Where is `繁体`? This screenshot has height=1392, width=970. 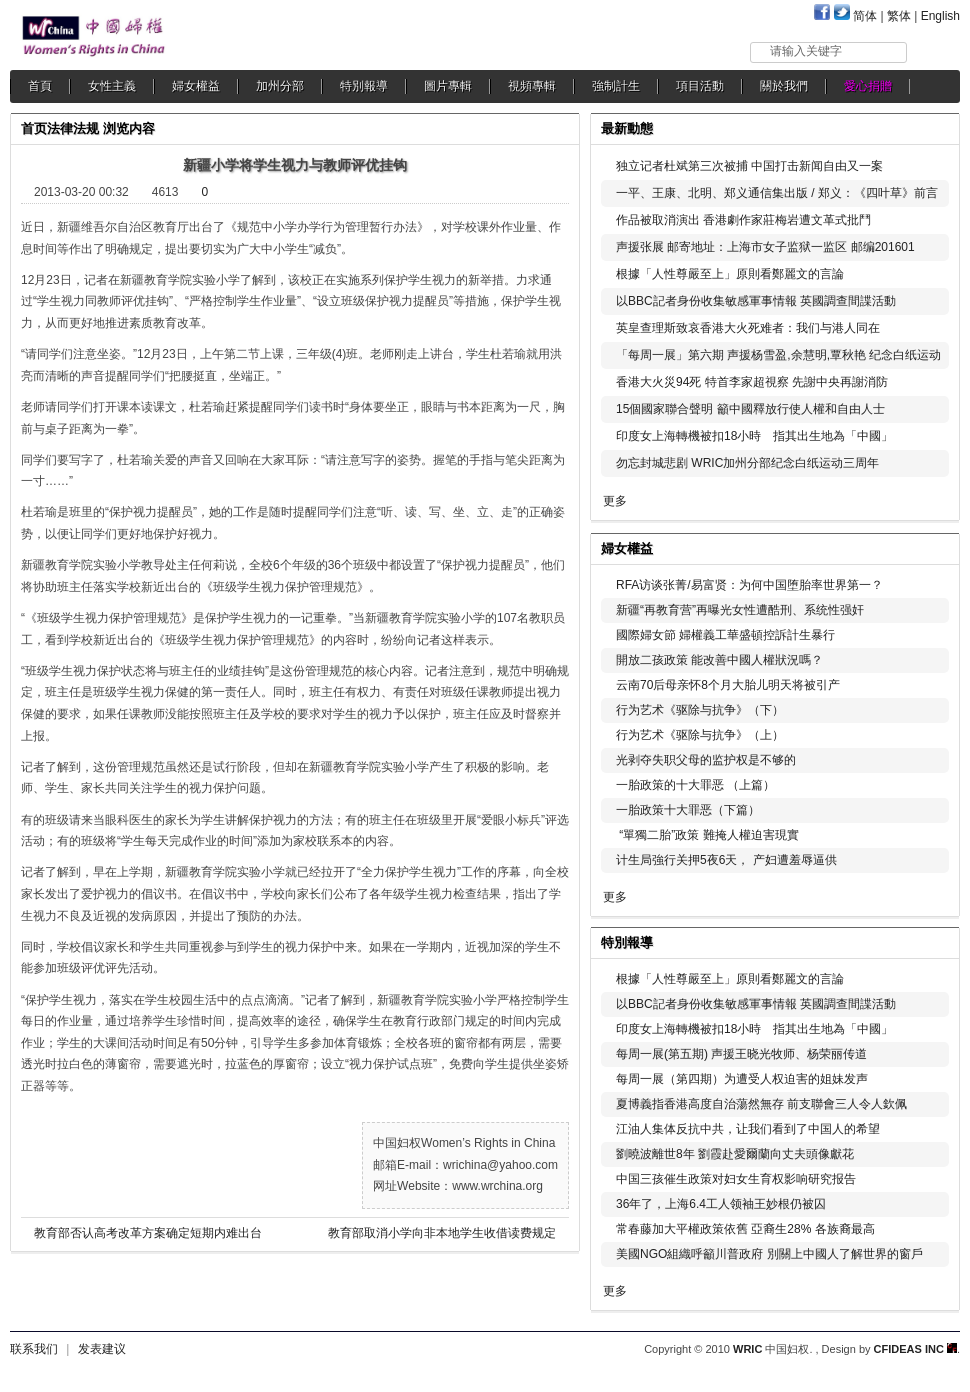
繁体 is located at coordinates (899, 16).